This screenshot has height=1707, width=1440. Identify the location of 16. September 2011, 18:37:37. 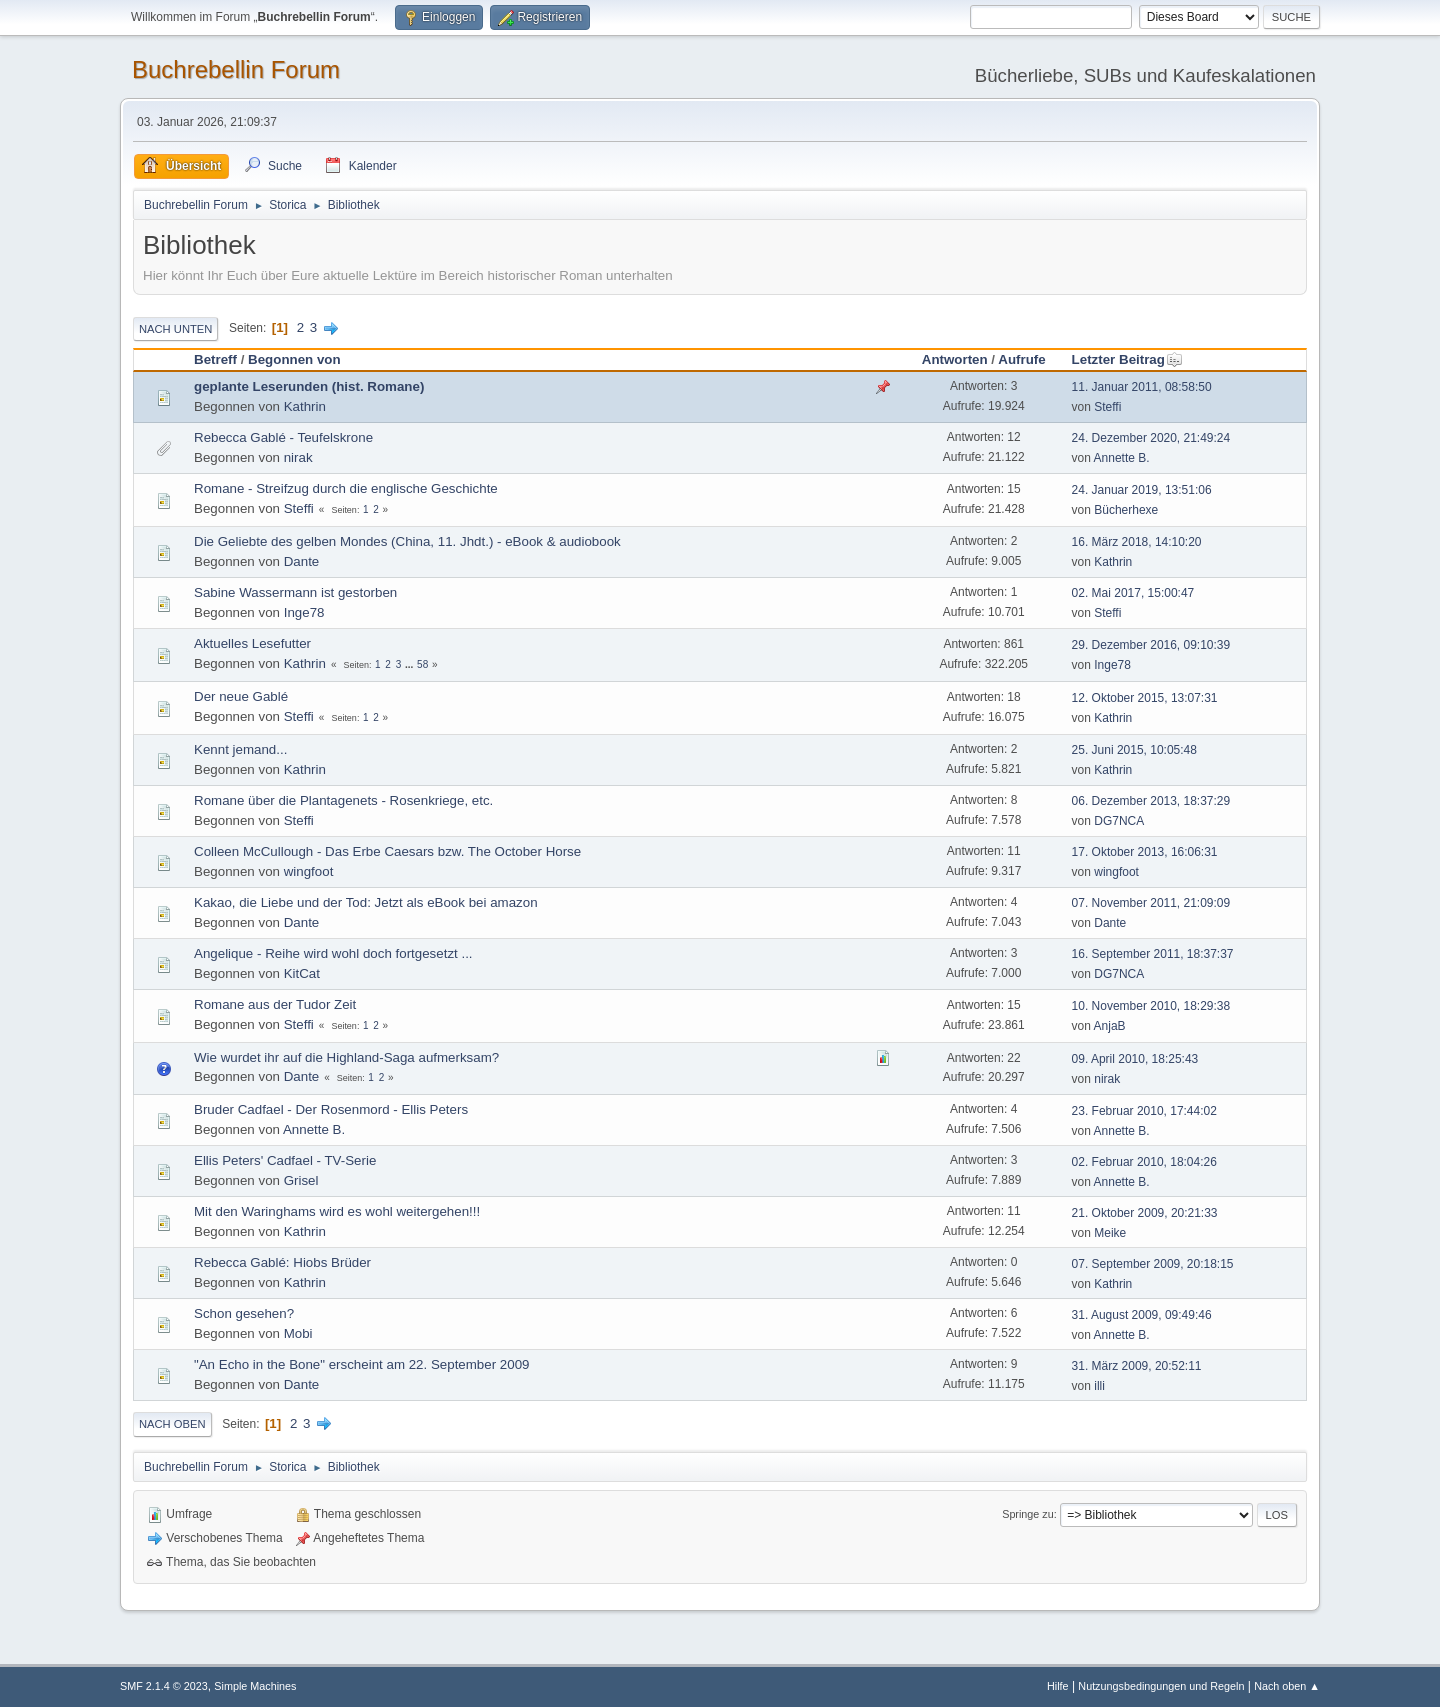
(1153, 954).